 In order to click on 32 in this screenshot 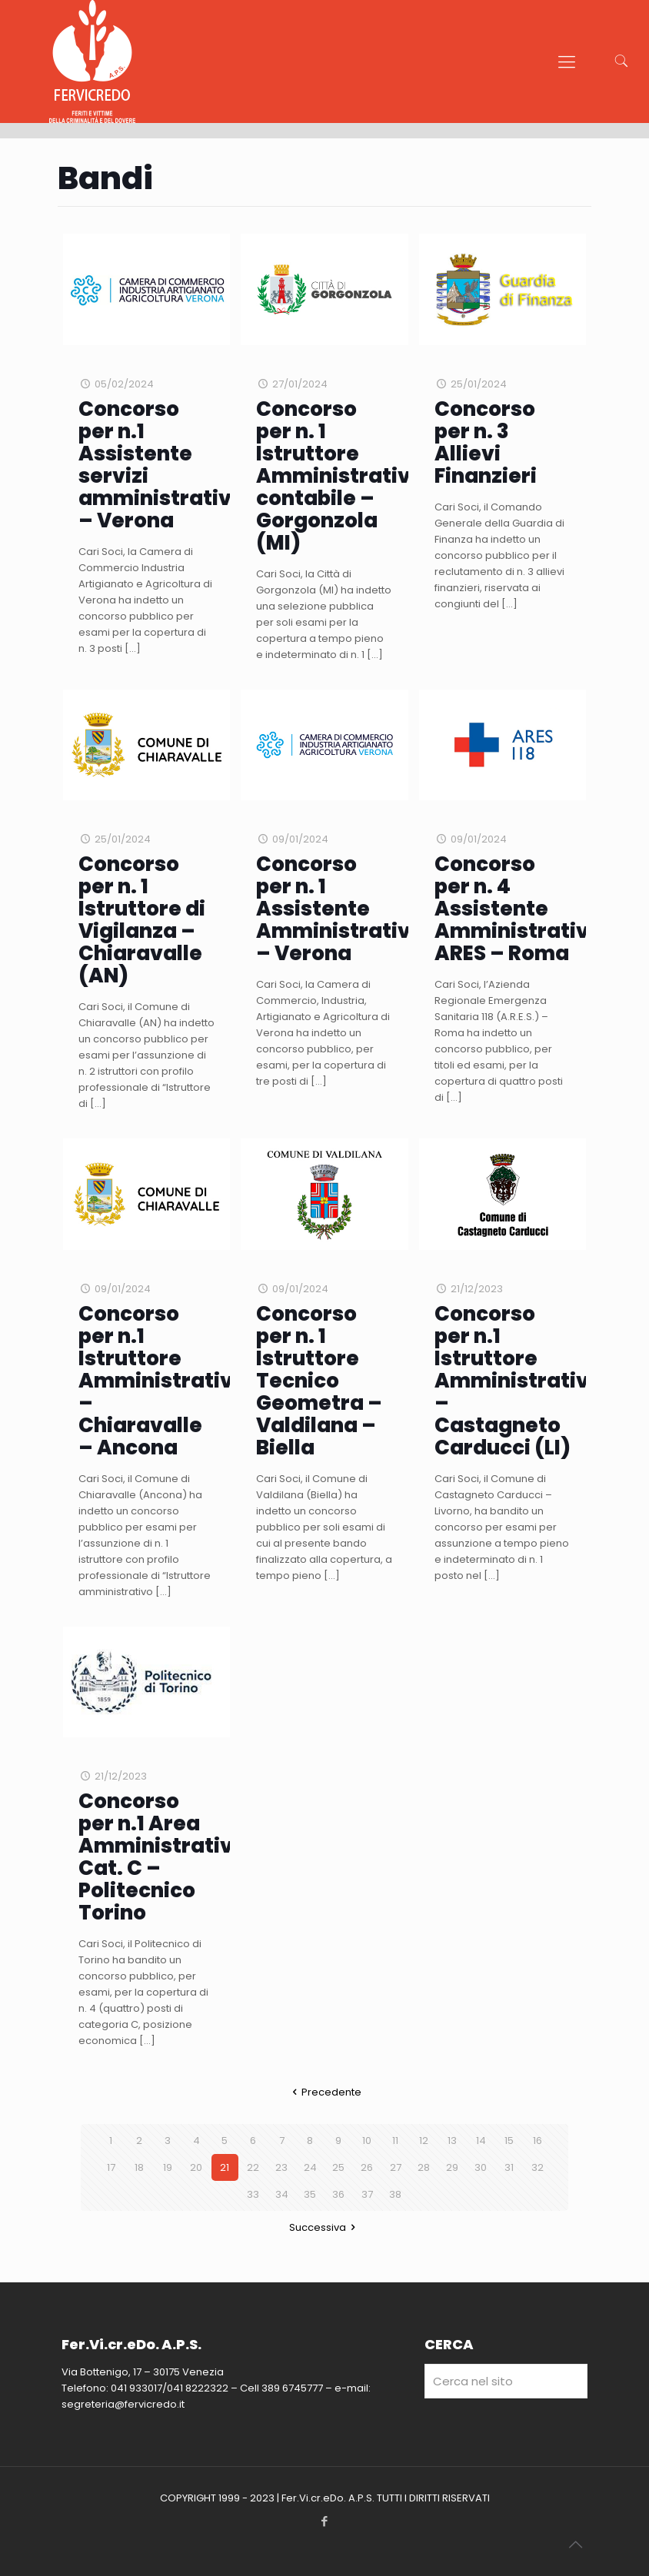, I will do `click(537, 2167)`.